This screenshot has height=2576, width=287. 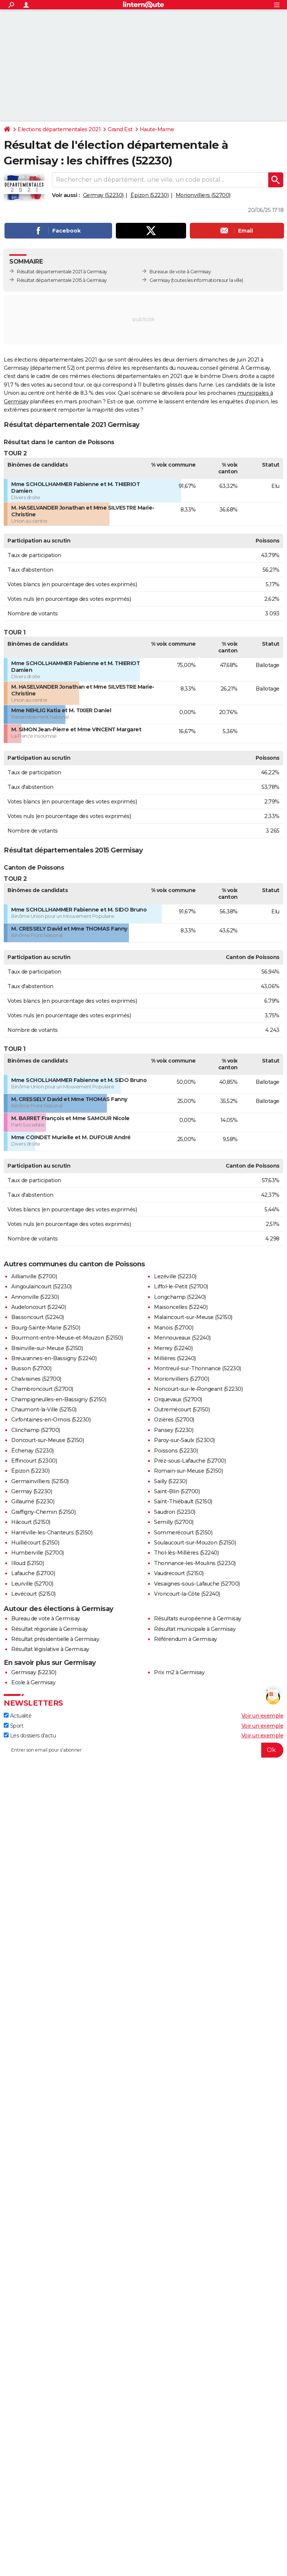 I want to click on Graffigny-Chemin (52150), so click(x=43, y=1512).